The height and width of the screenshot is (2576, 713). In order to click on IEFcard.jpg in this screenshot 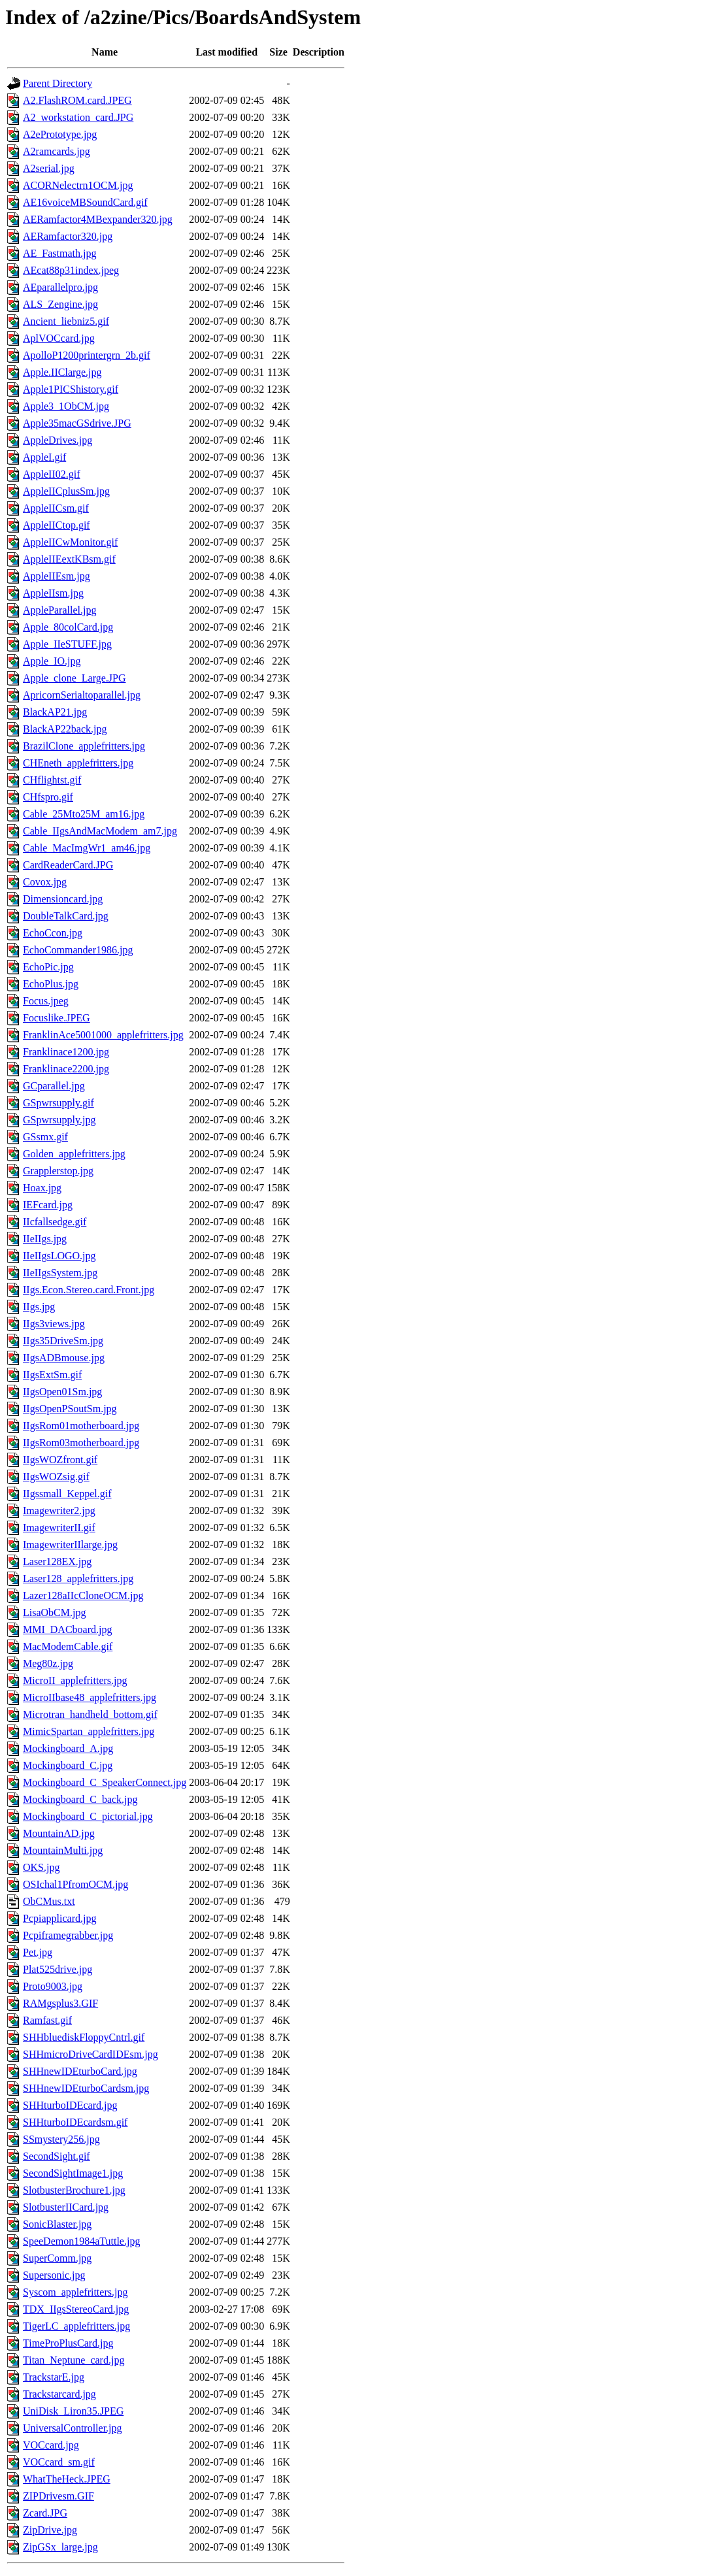, I will do `click(48, 1204)`.